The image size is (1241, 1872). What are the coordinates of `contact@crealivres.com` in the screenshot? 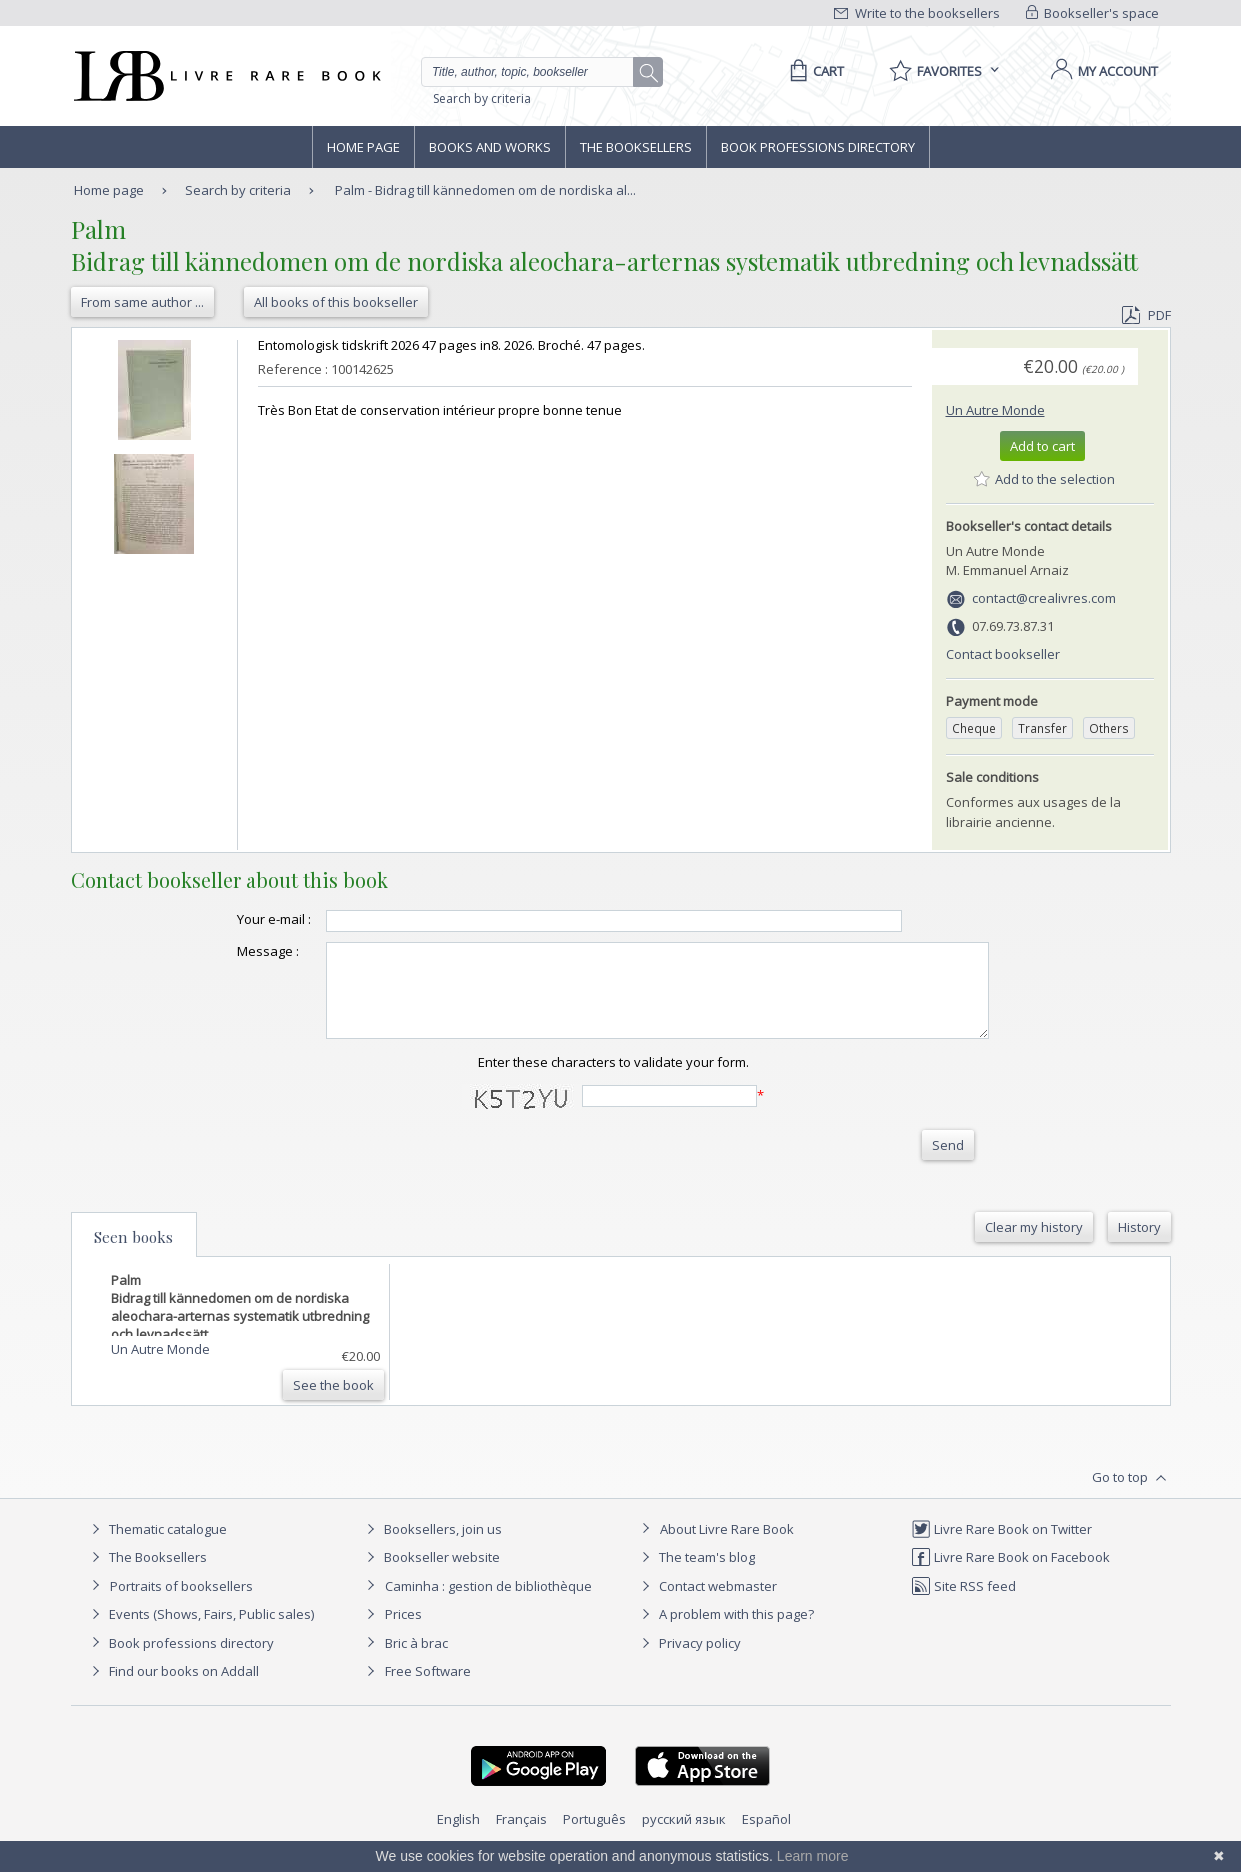 It's located at (1044, 598).